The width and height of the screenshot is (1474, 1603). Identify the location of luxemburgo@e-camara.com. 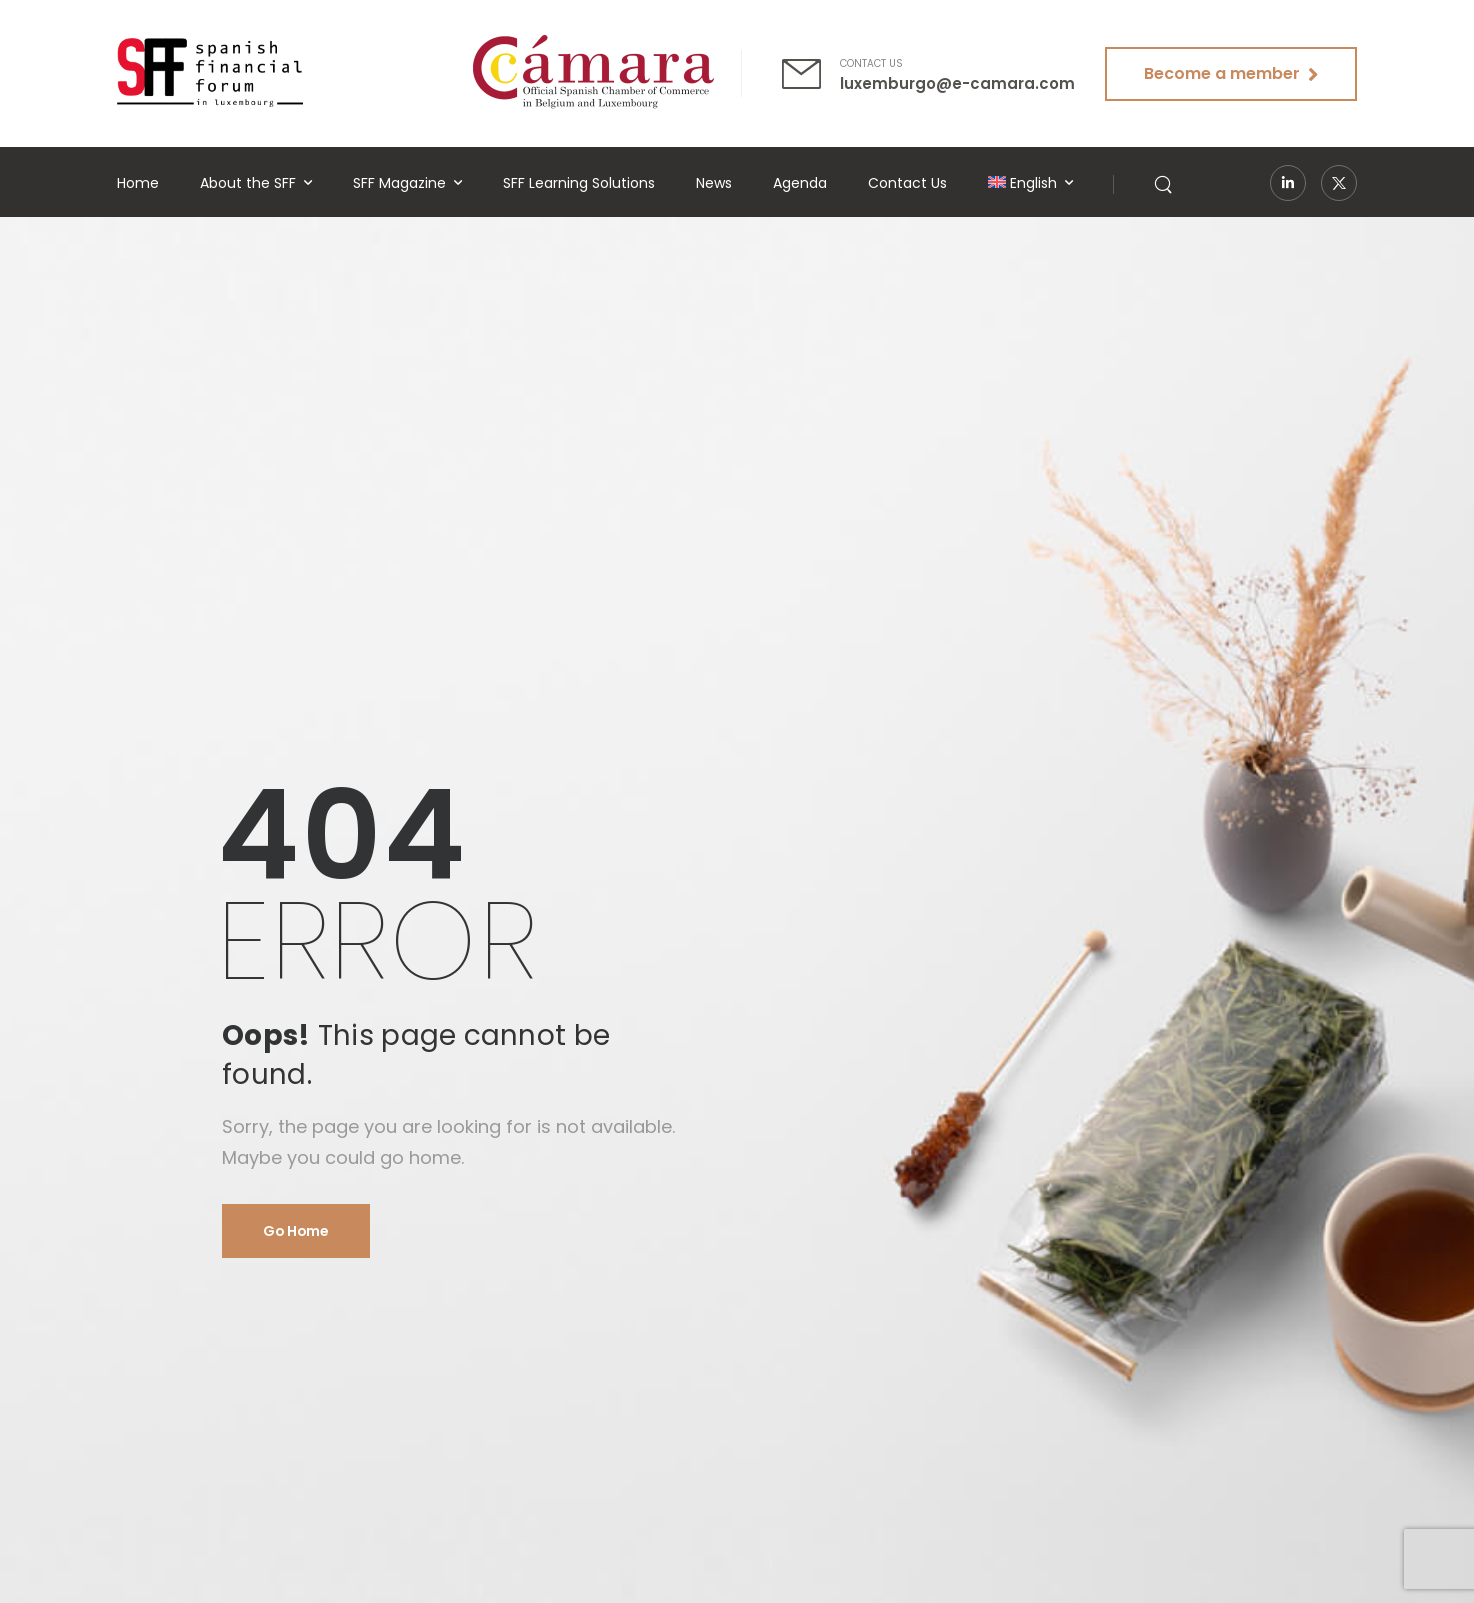
(957, 83).